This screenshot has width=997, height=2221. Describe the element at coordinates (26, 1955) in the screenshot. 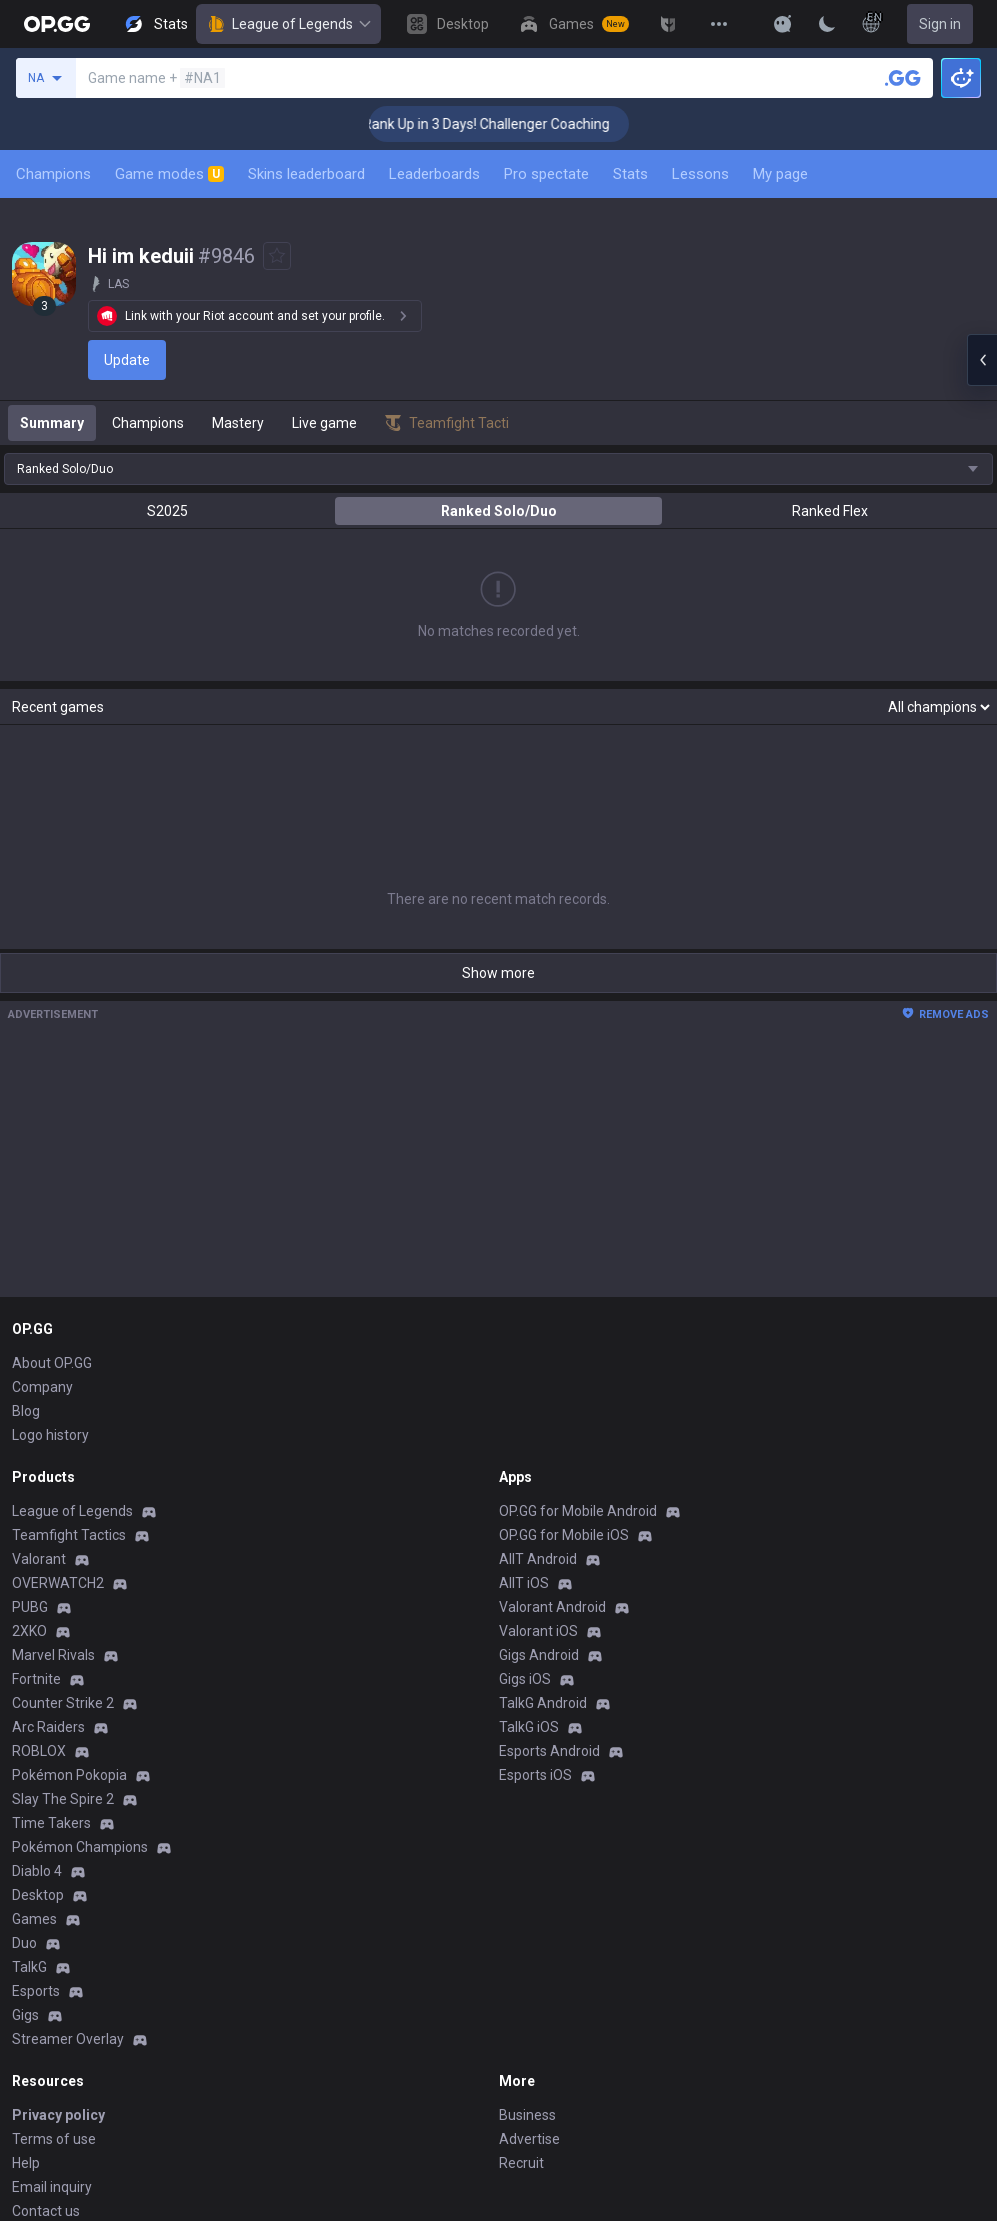

I see `Help` at that location.